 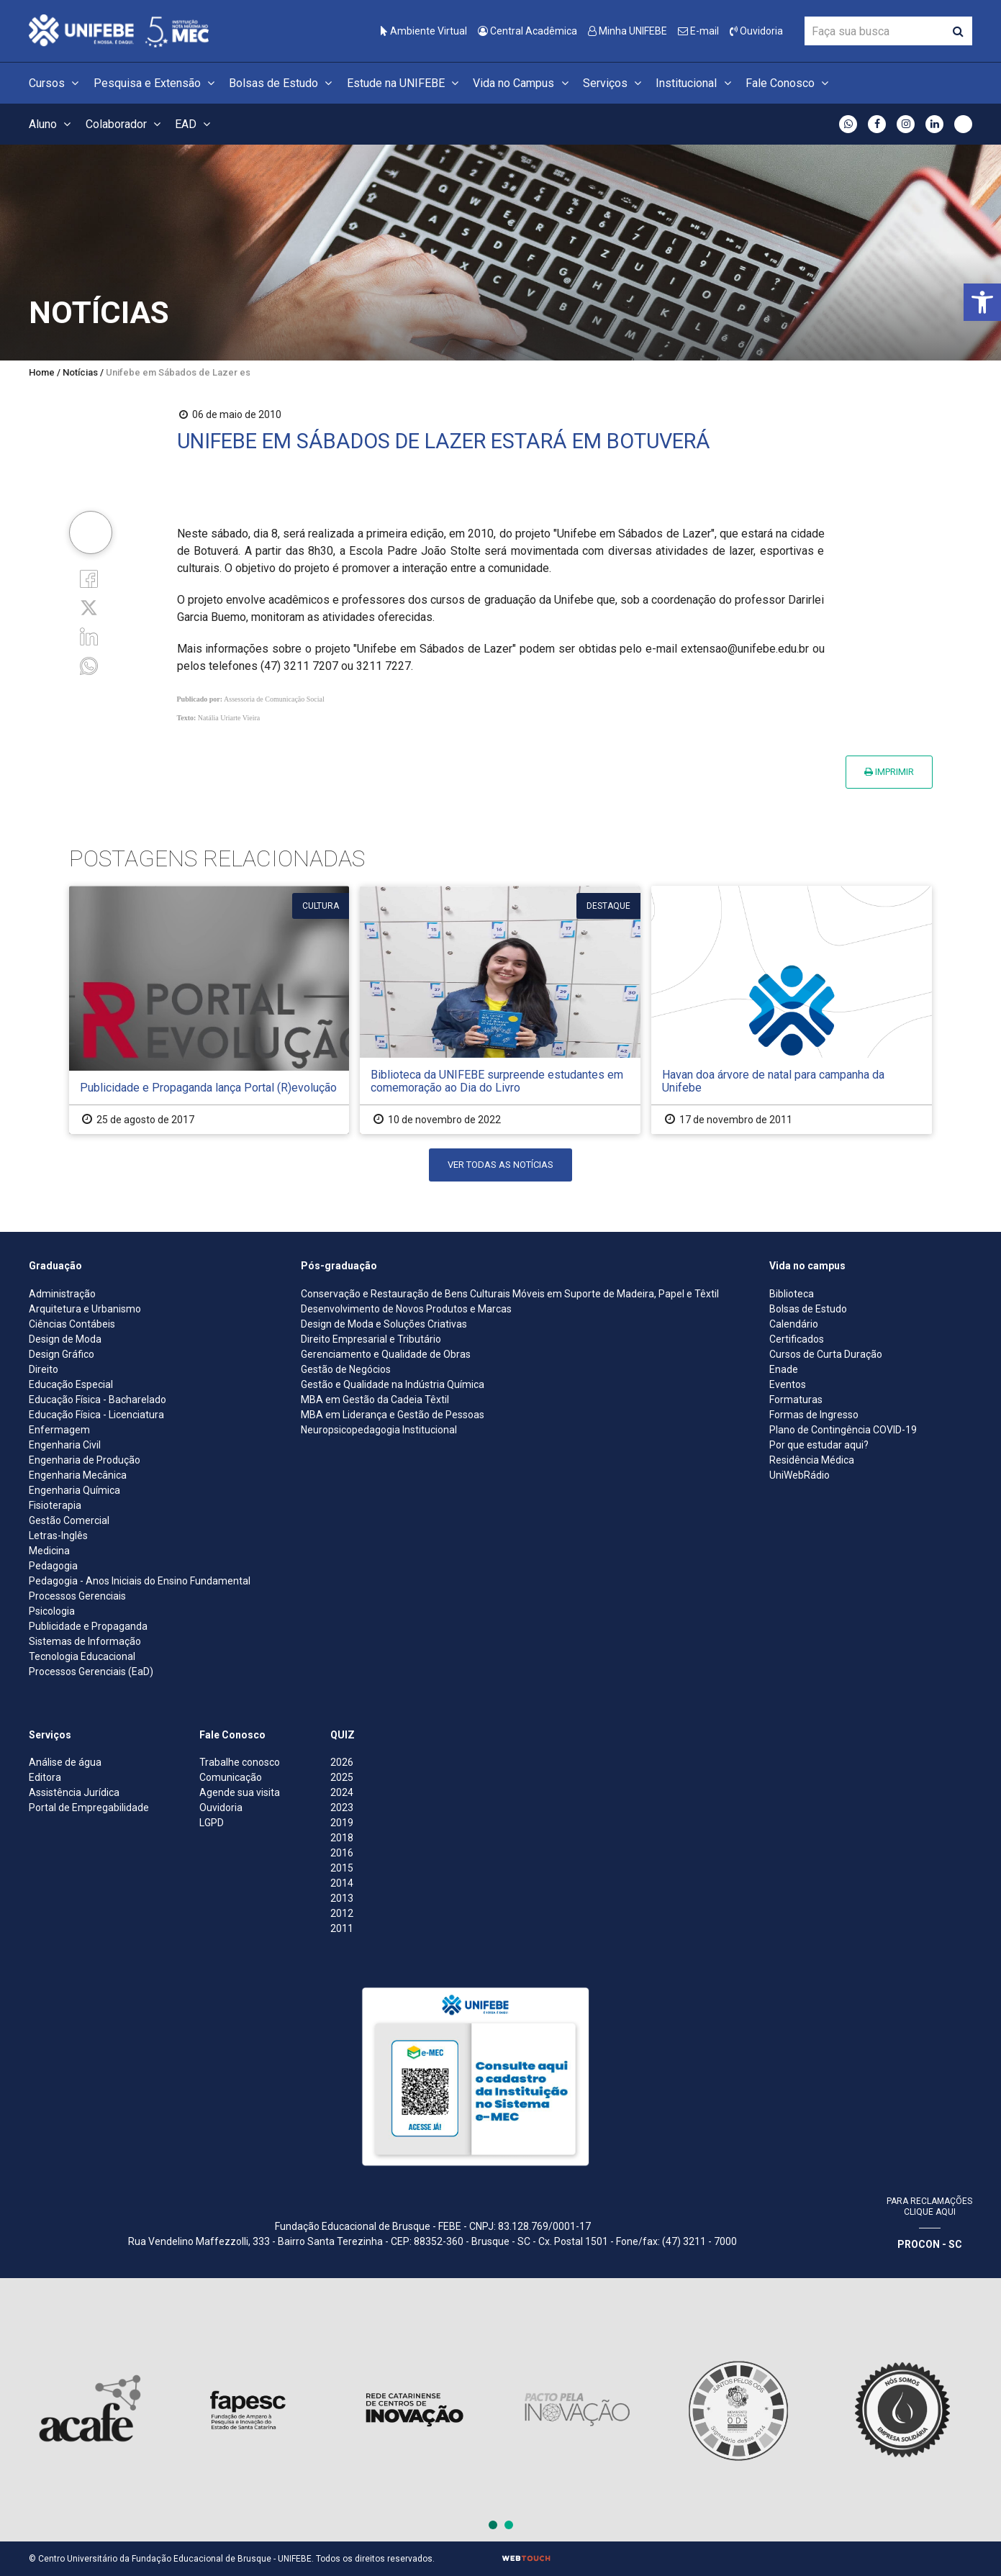 I want to click on 2018, so click(x=341, y=1837).